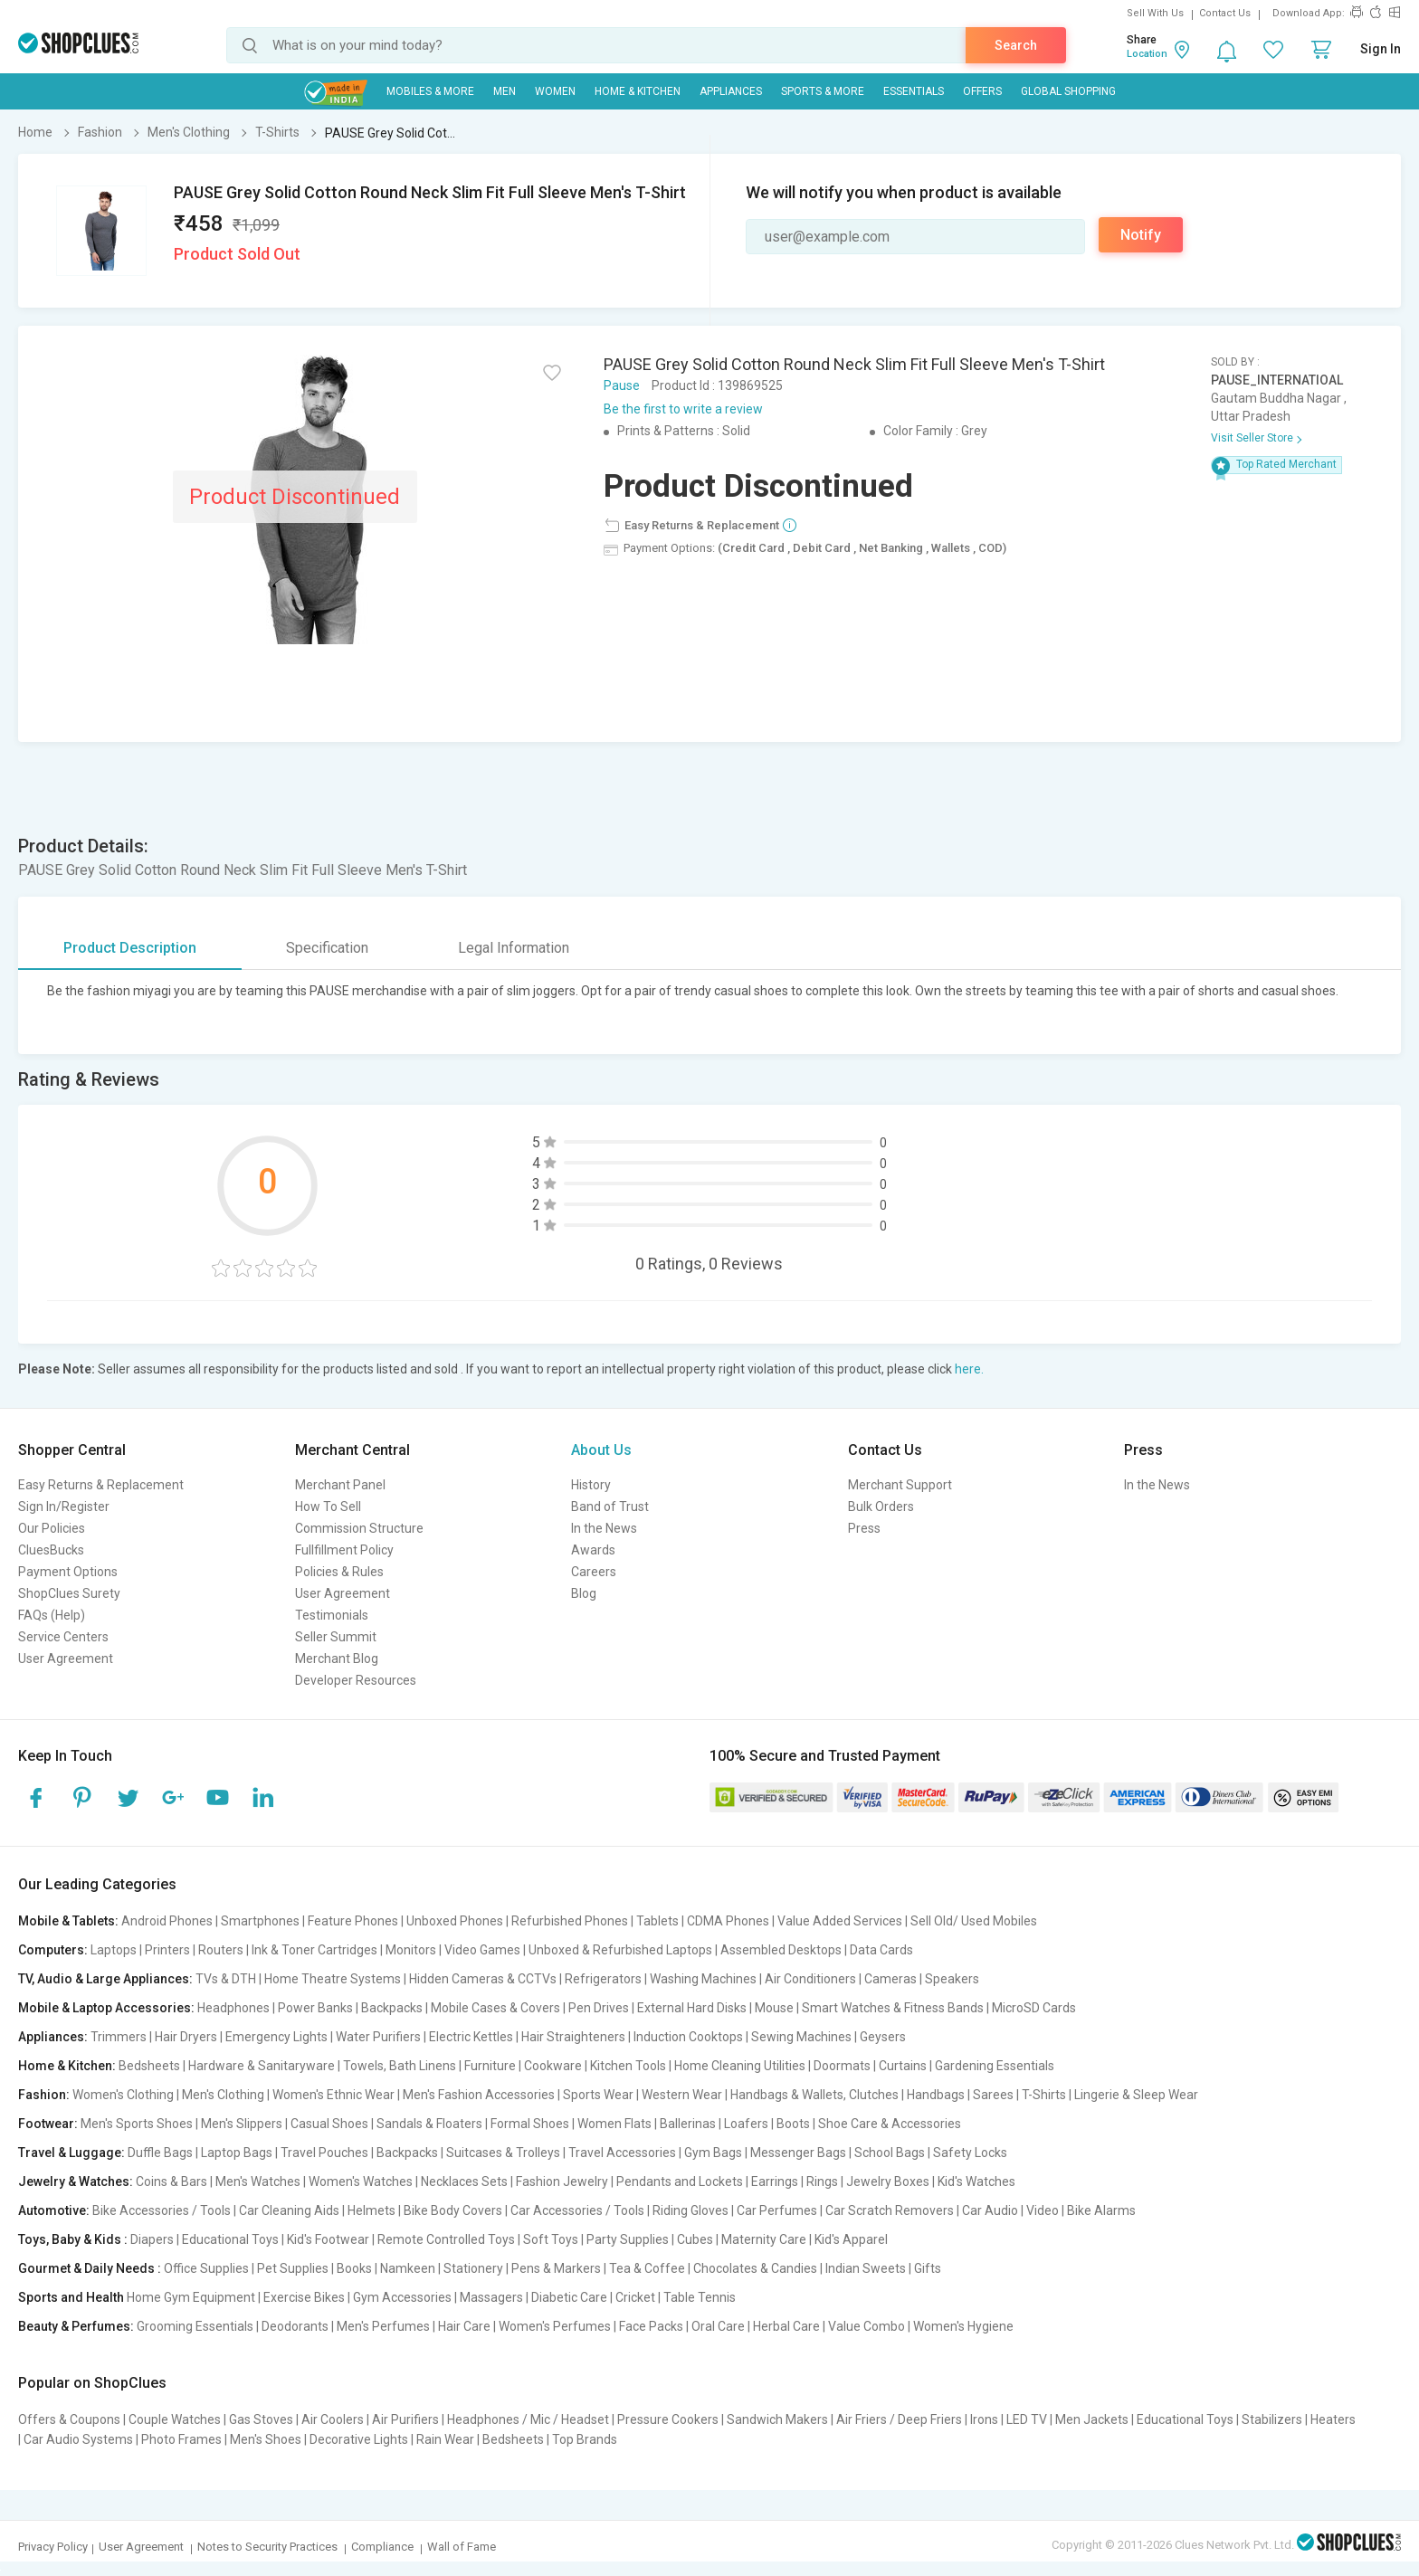  I want to click on LED TV, so click(1026, 2419).